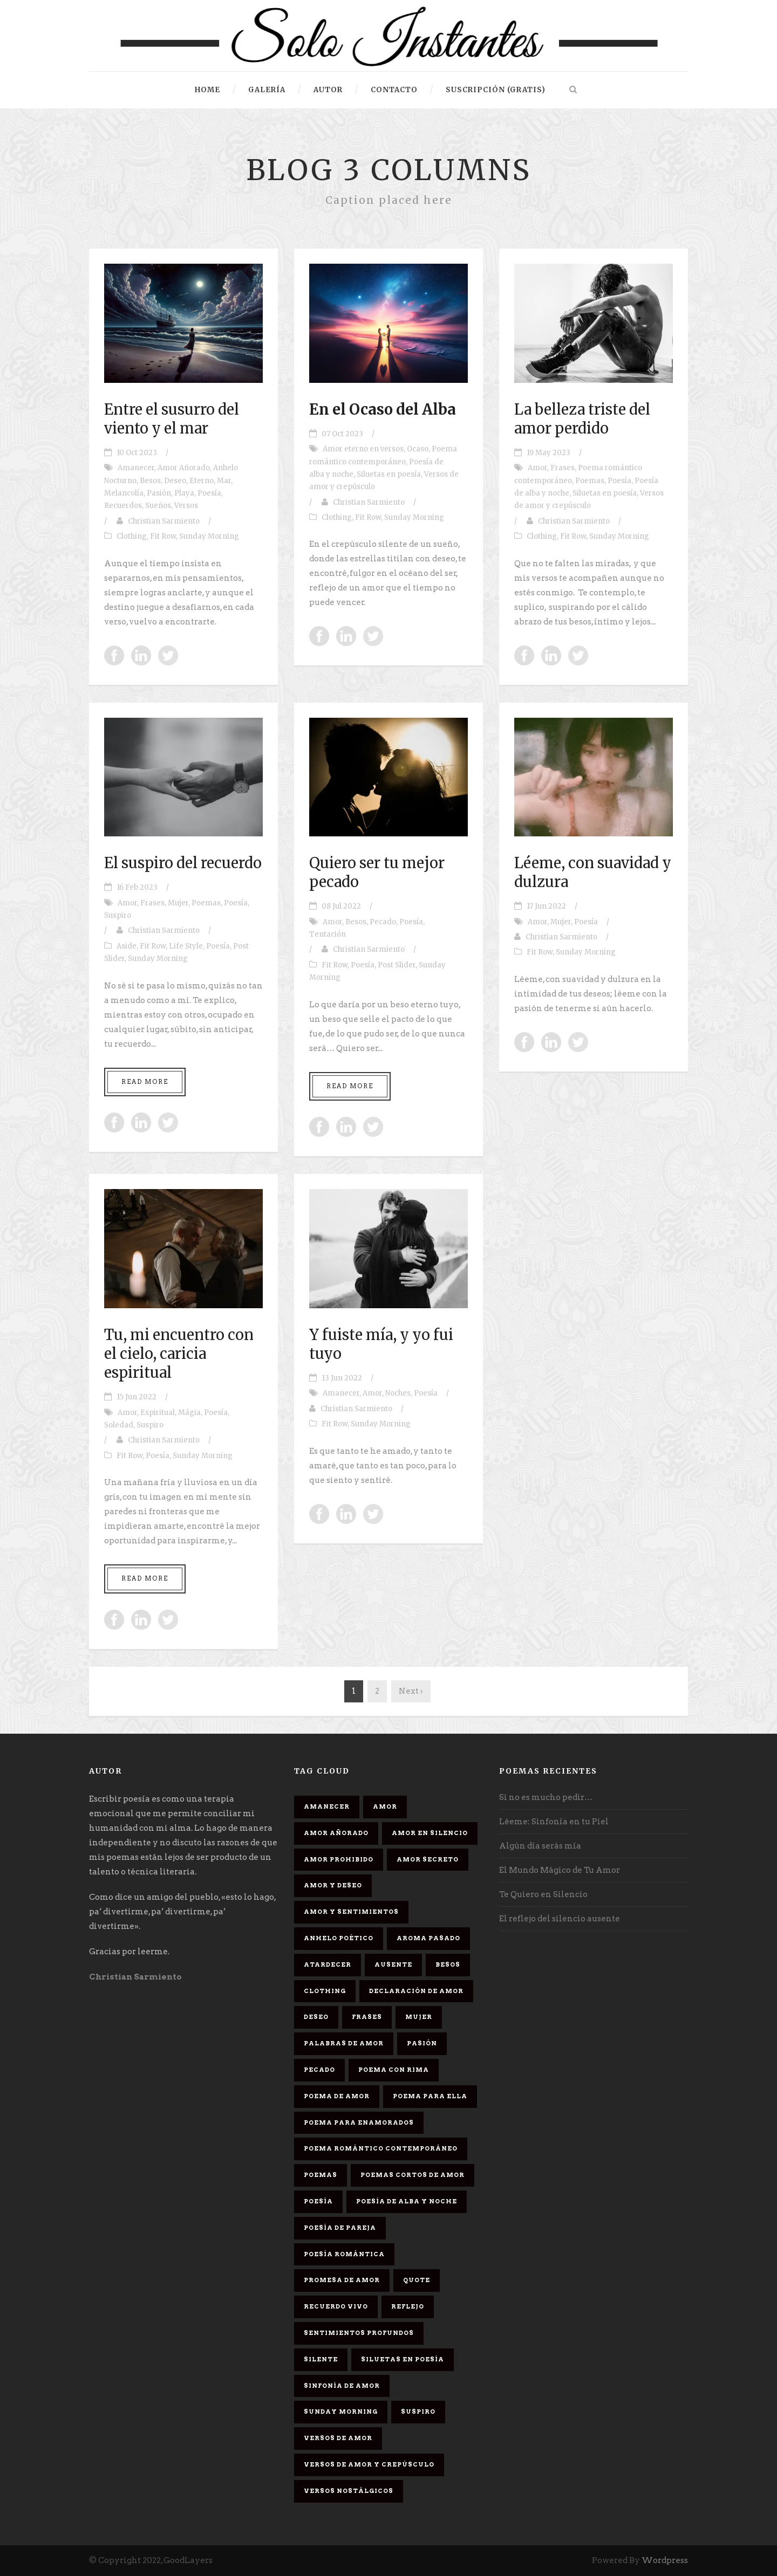 Image resolution: width=777 pixels, height=2576 pixels. What do you see at coordinates (537, 467) in the screenshot?
I see `Amor` at bounding box center [537, 467].